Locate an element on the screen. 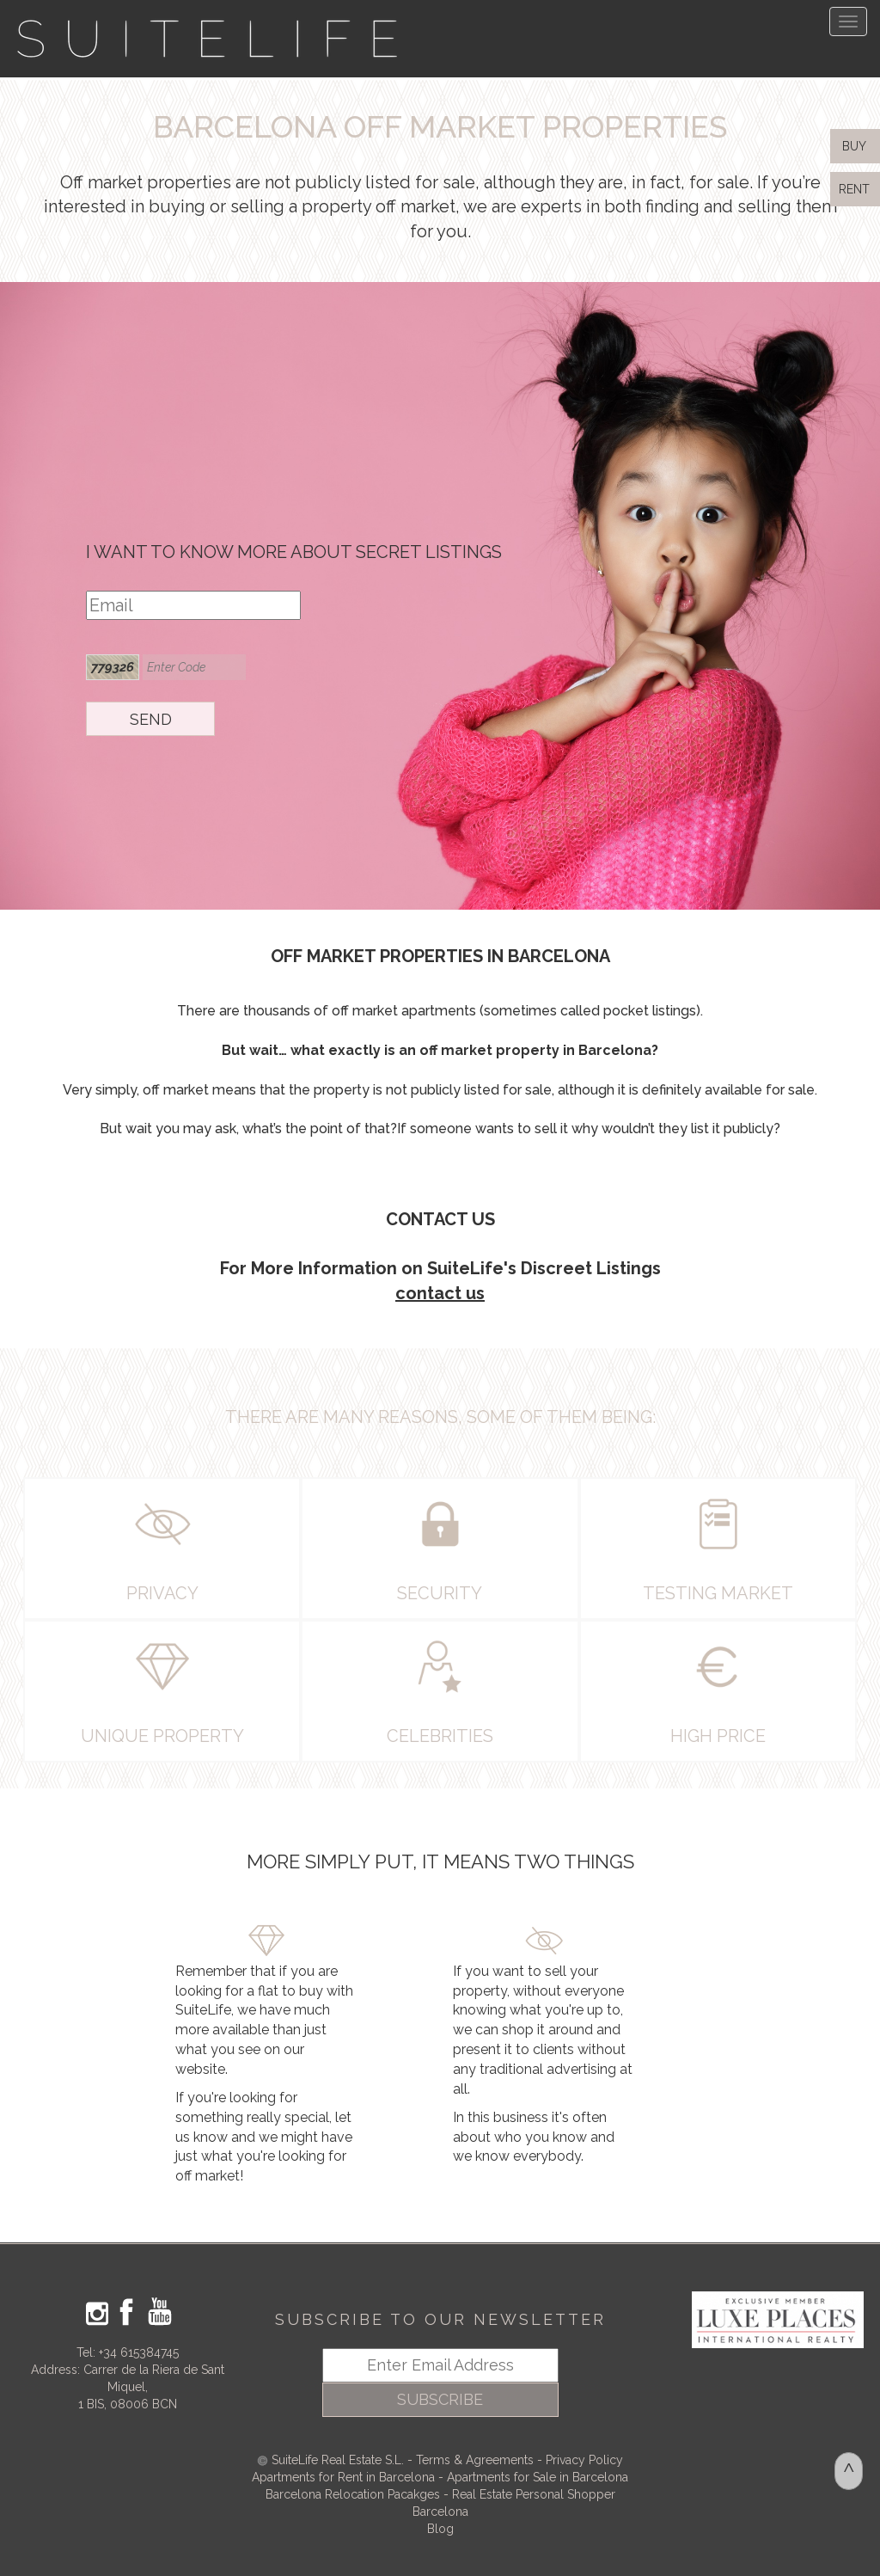  SUBSCRIBE is located at coordinates (440, 2399).